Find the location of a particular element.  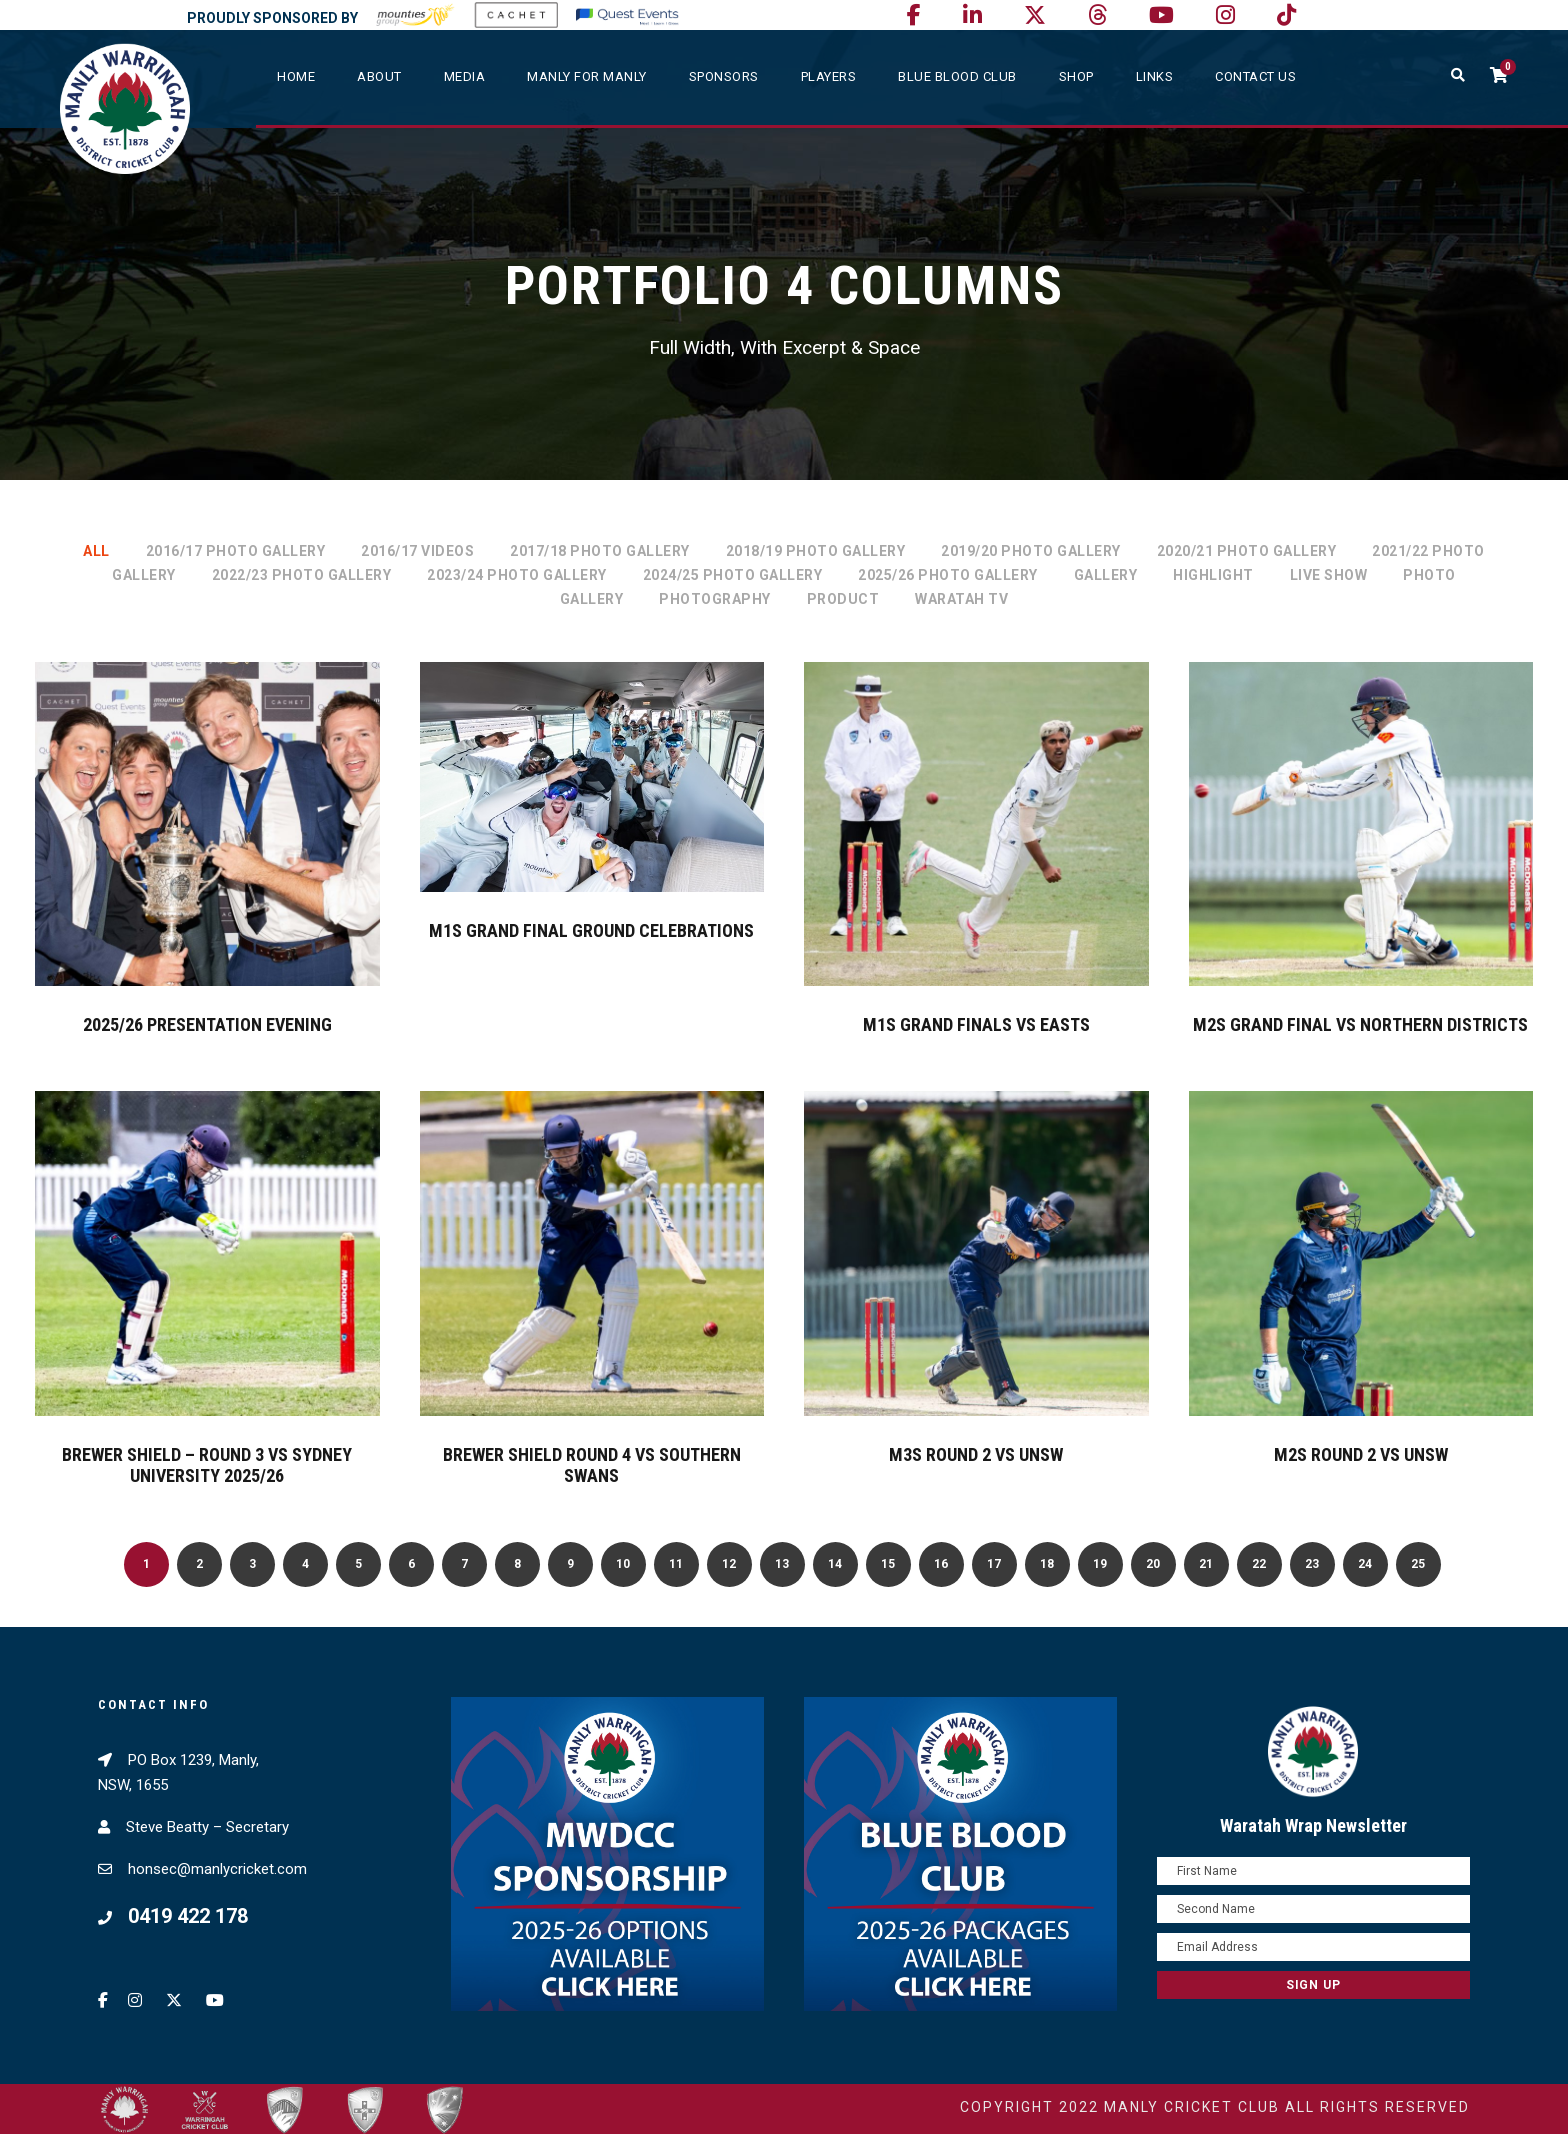

M2s Round 2 vs UNSW is located at coordinates (1361, 1454).